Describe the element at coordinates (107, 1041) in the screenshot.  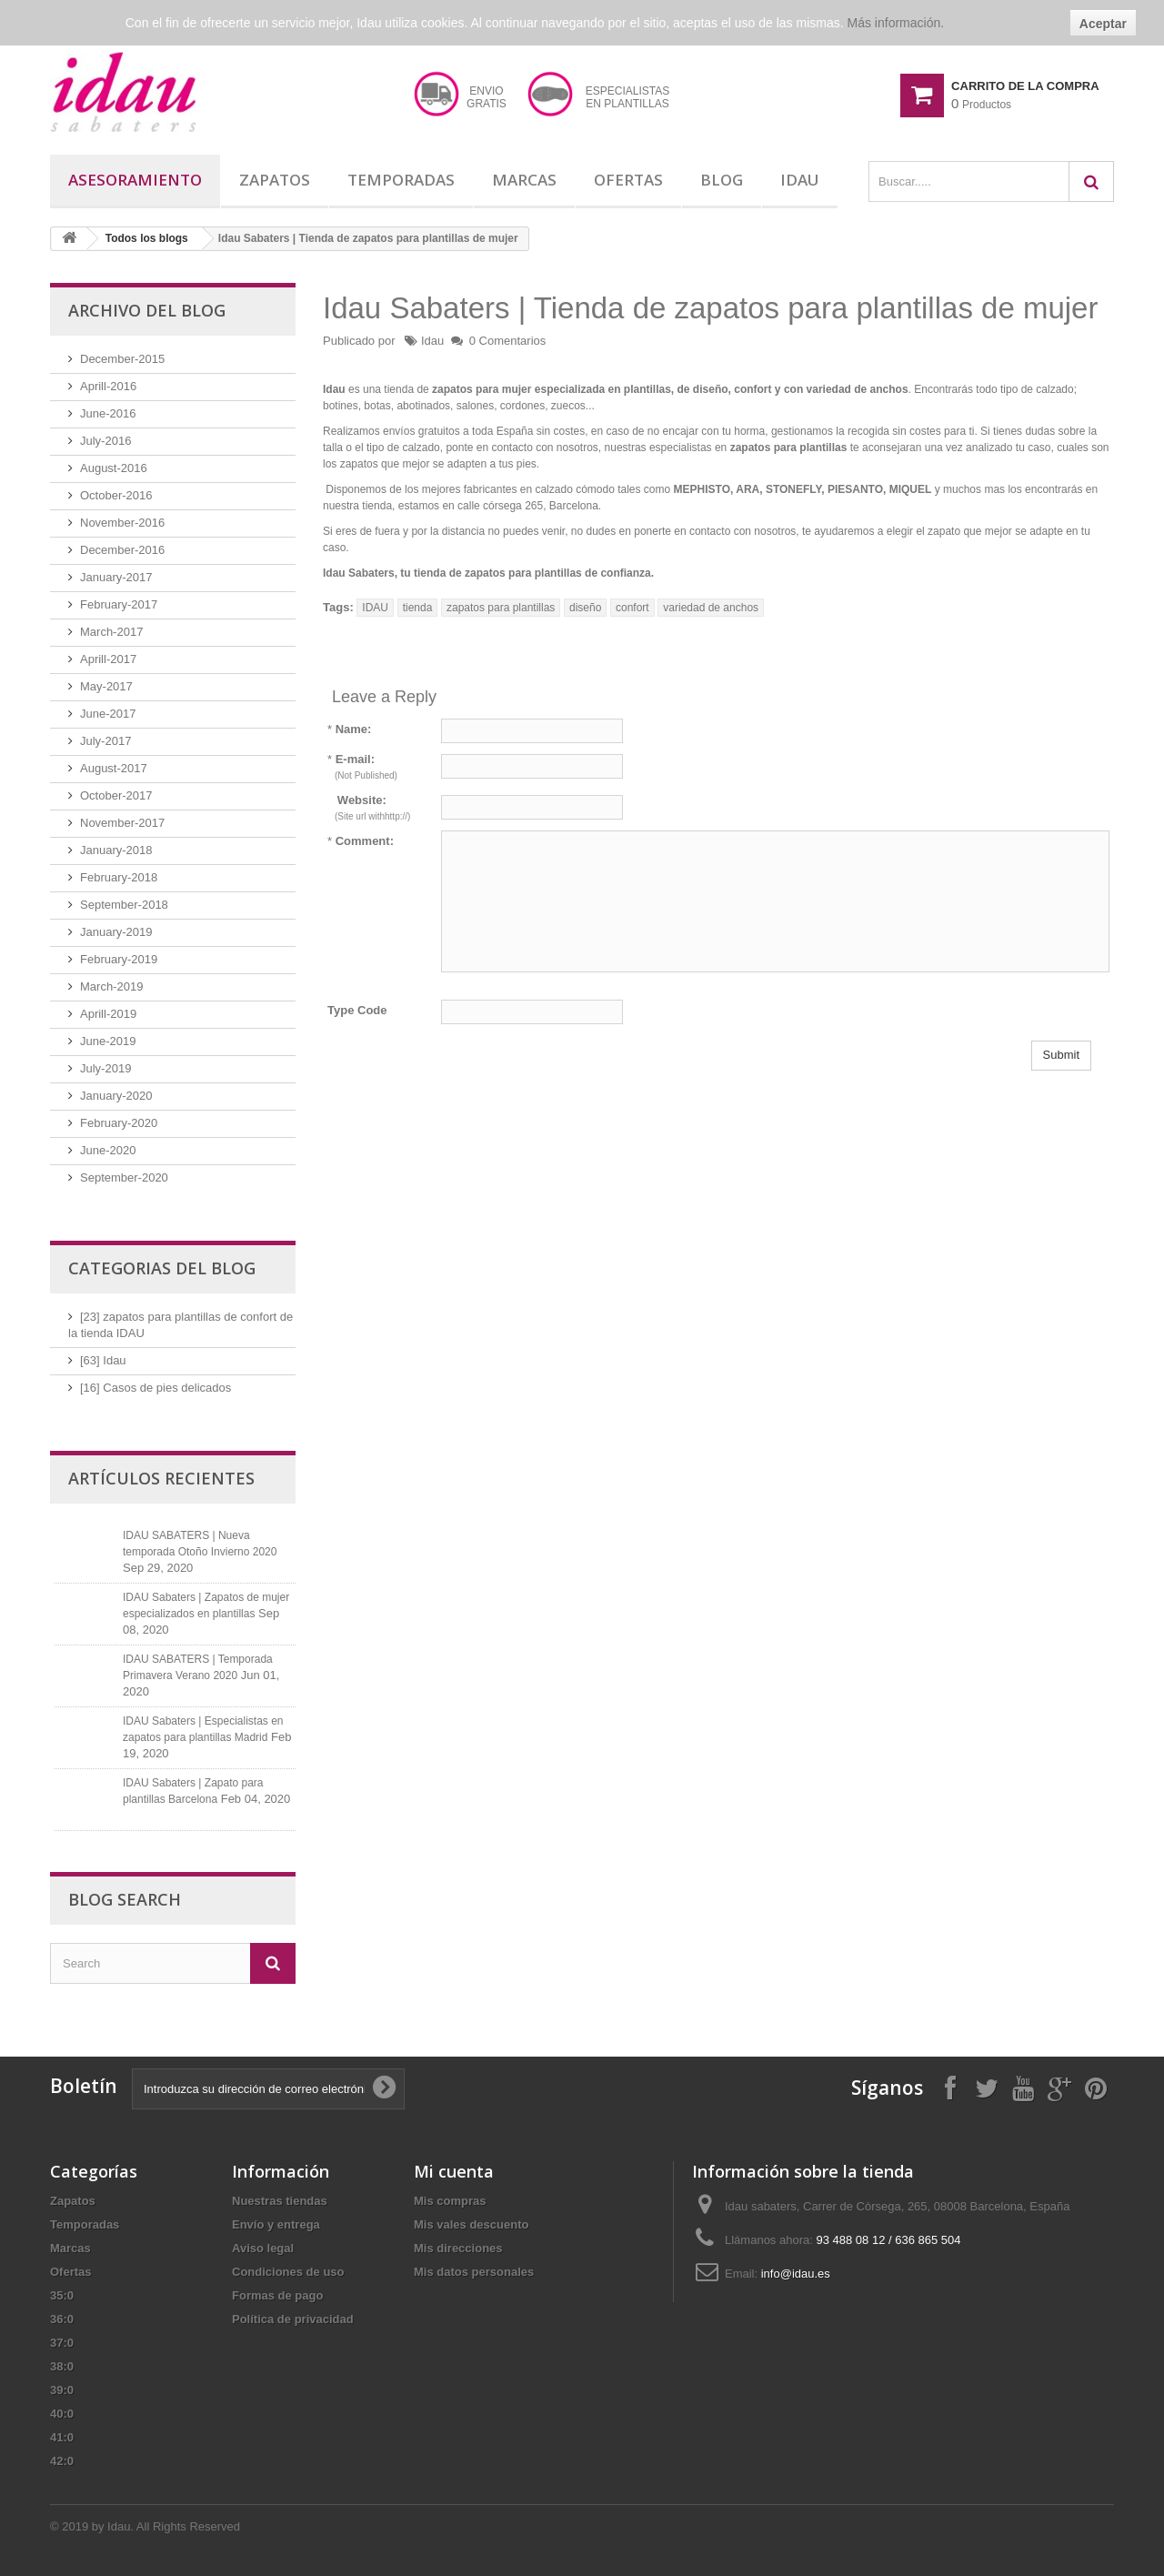
I see `June-2019` at that location.